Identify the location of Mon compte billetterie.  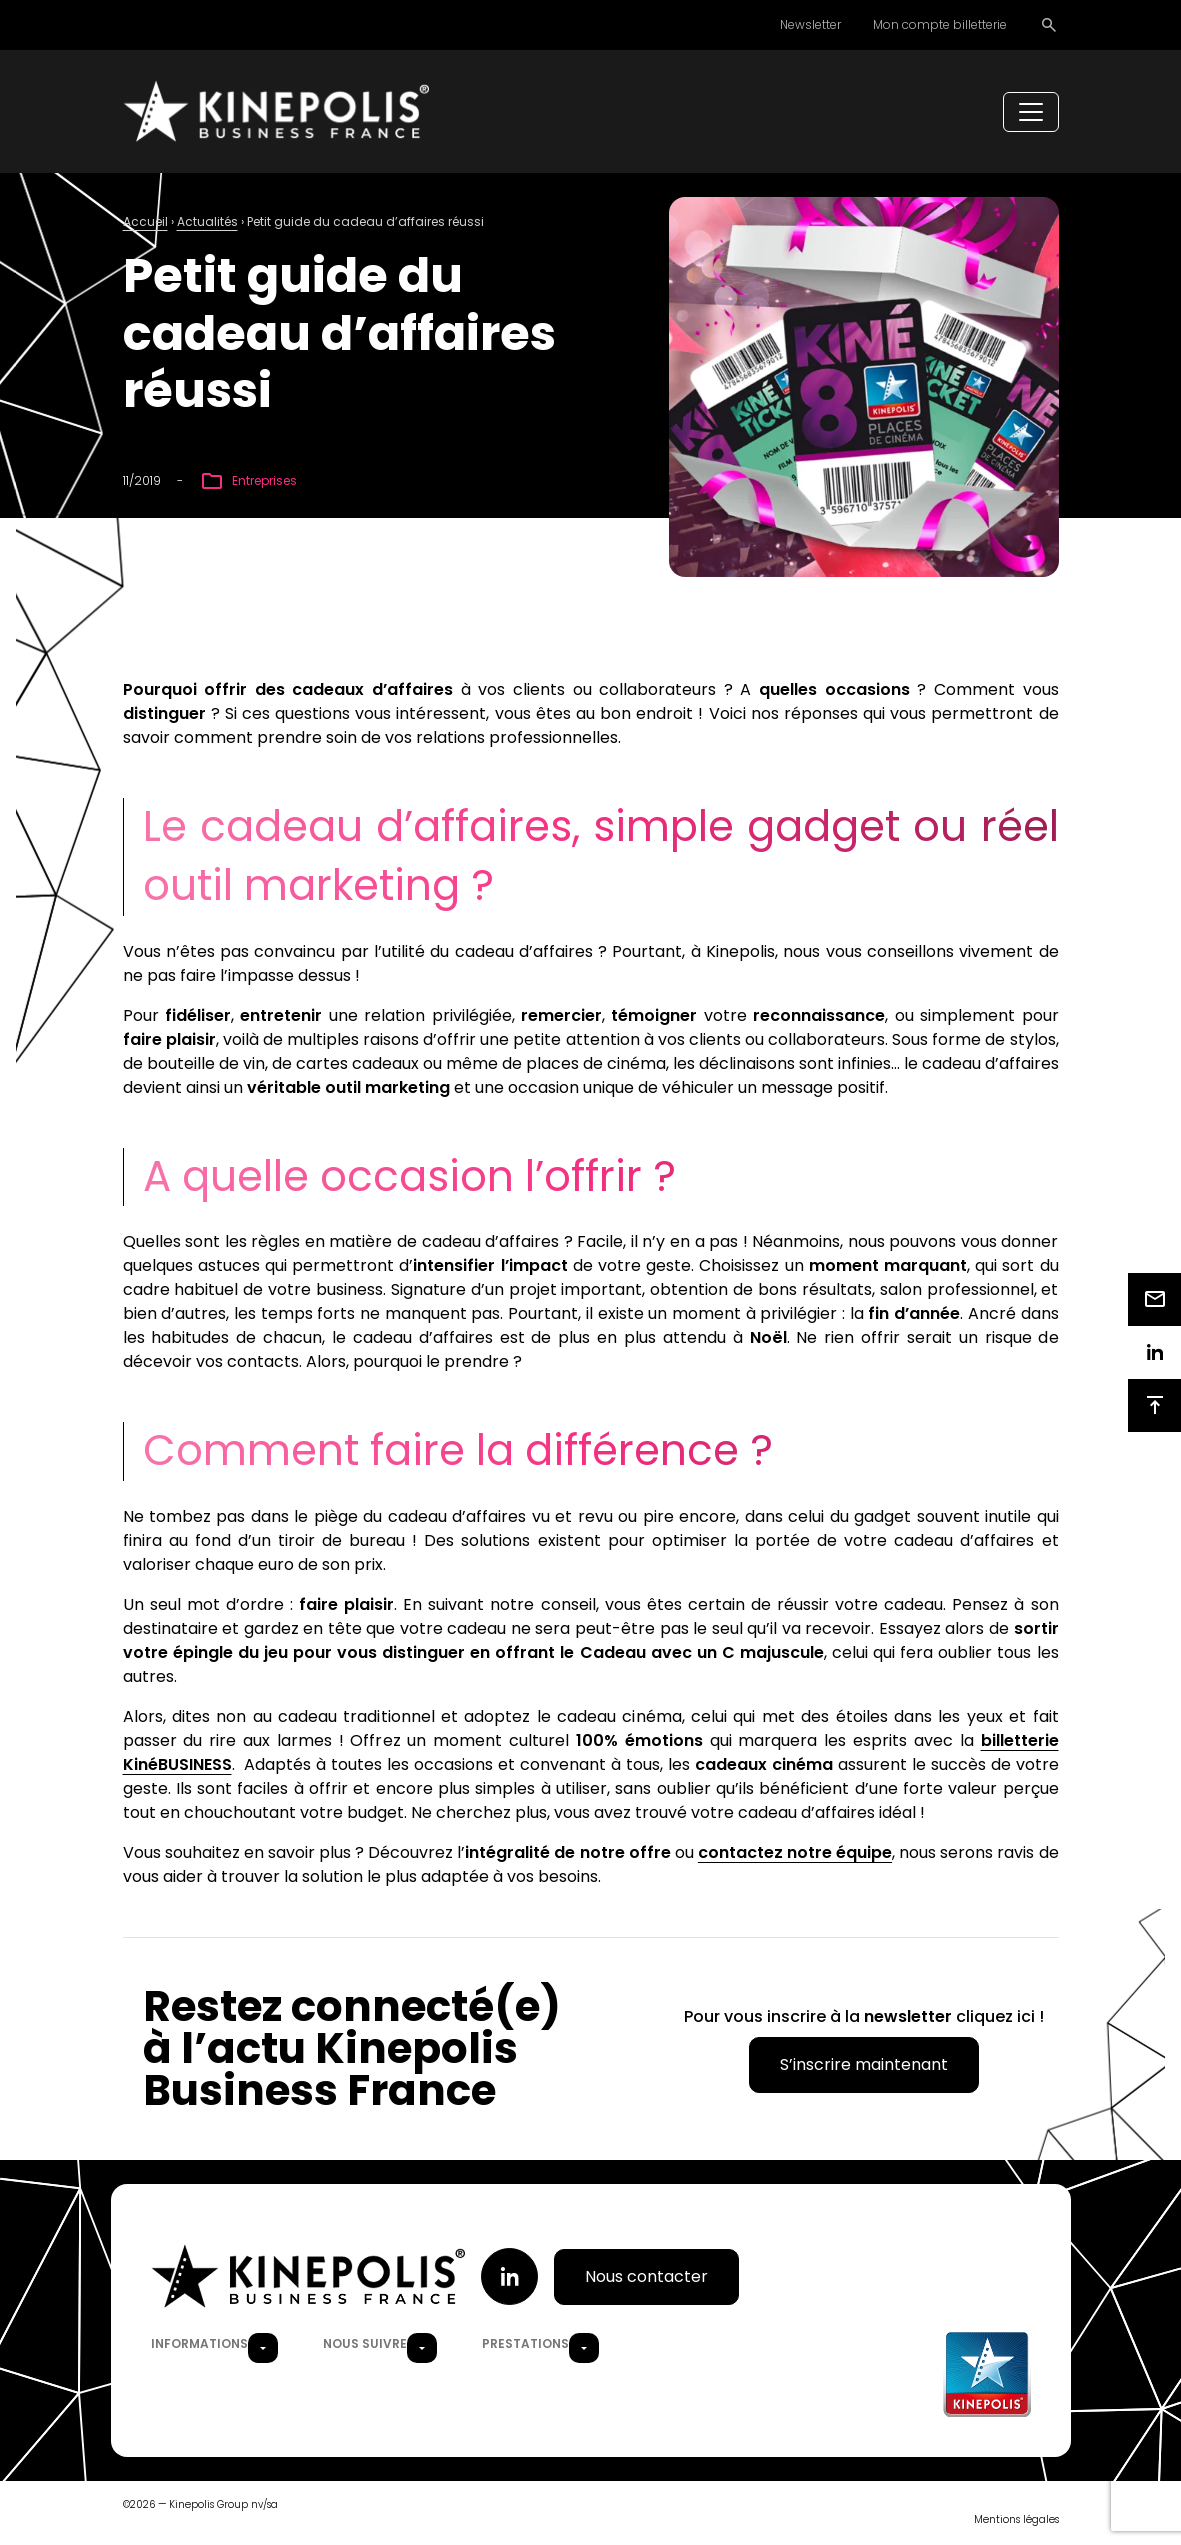
(940, 24).